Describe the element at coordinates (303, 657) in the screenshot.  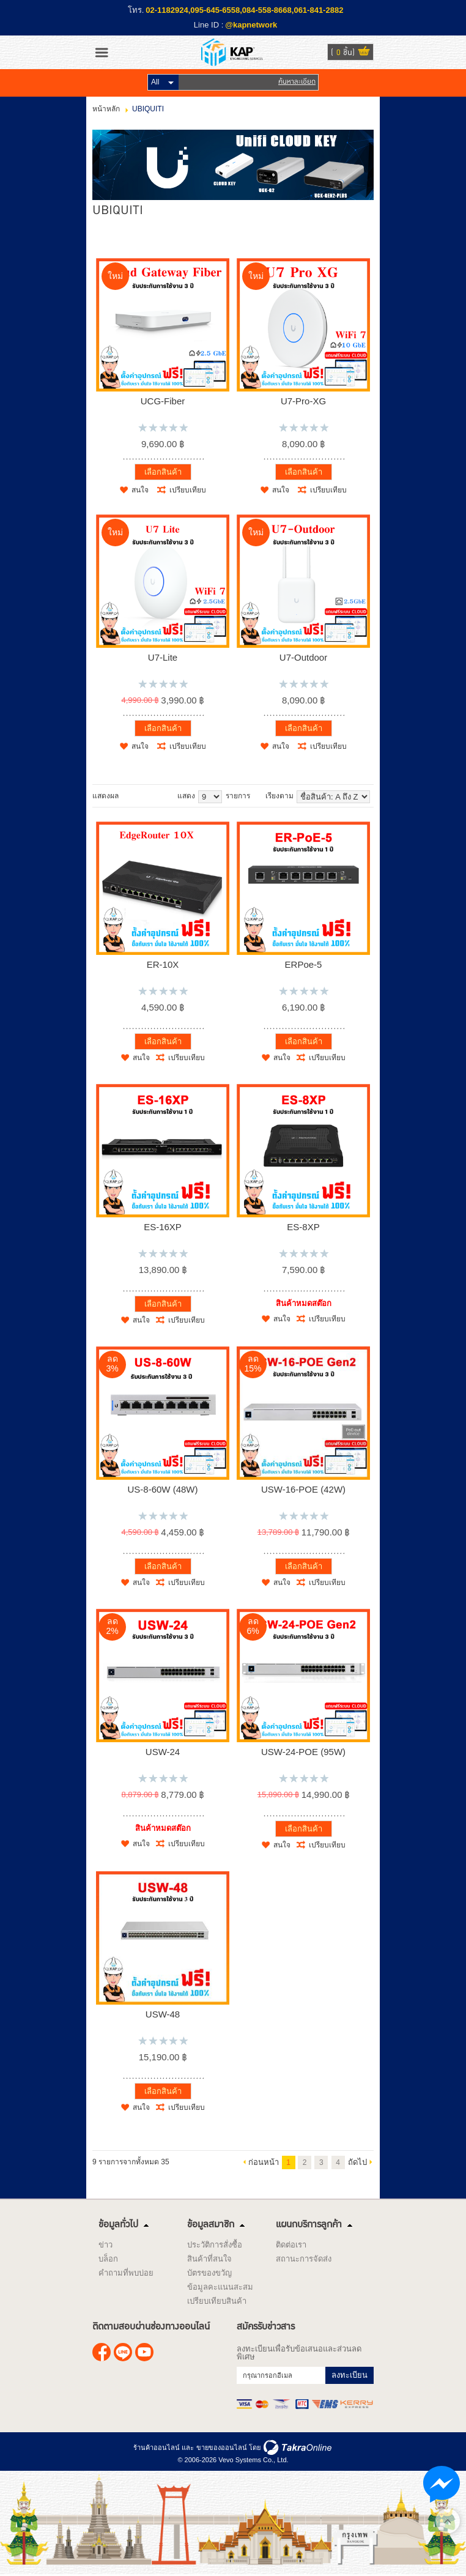
I see `U7-Outdoor` at that location.